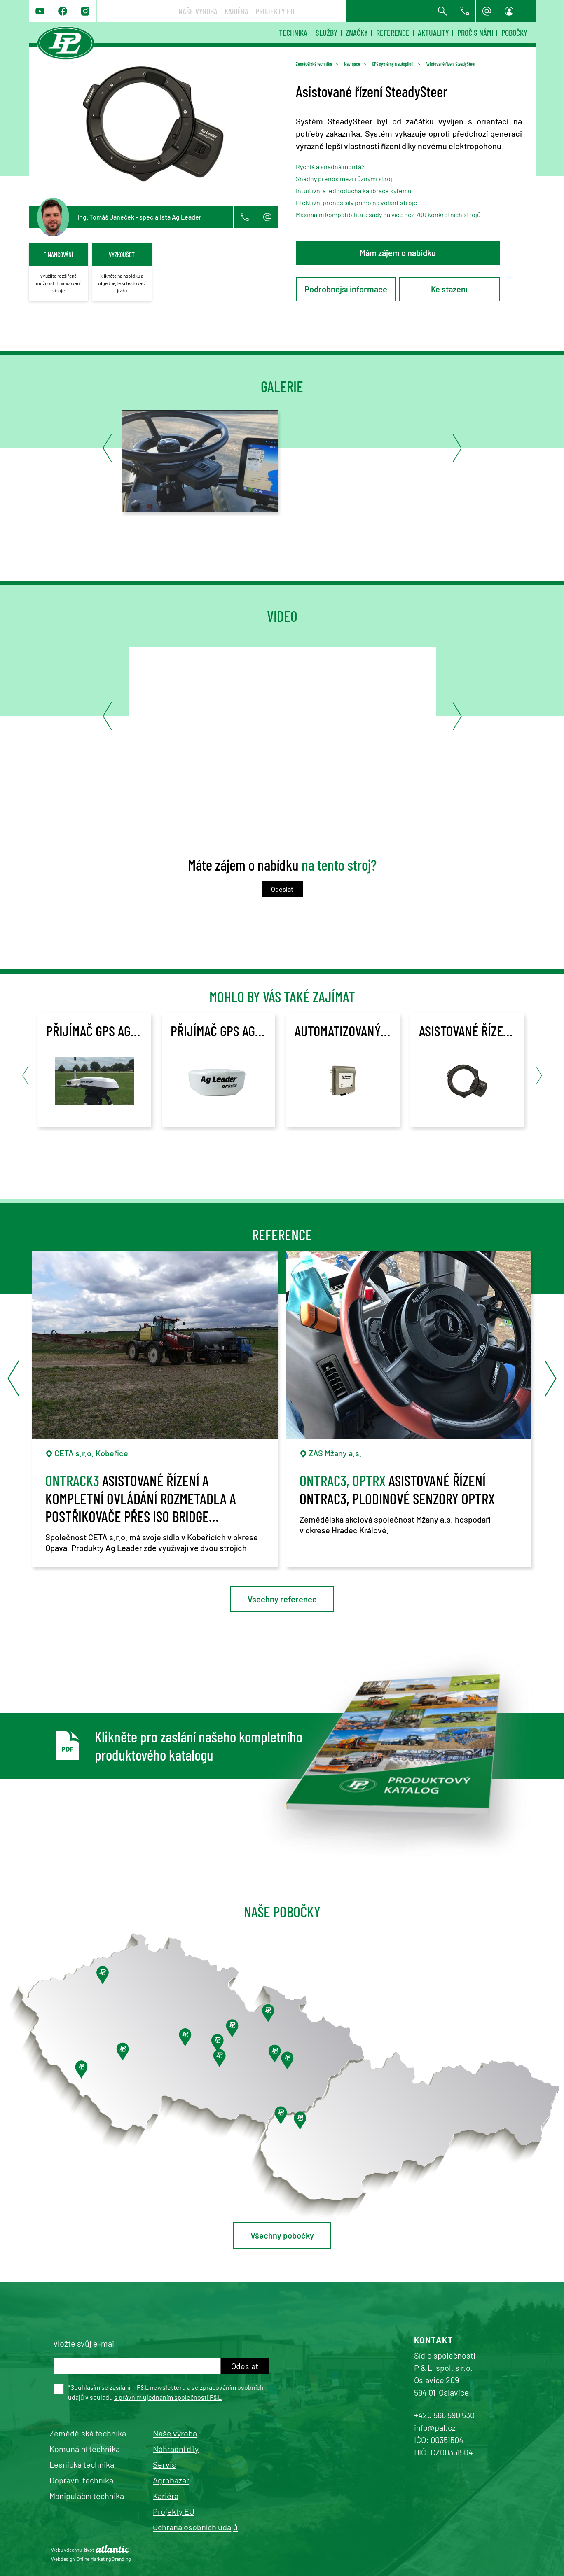  What do you see at coordinates (164, 2464) in the screenshot?
I see `Servis` at bounding box center [164, 2464].